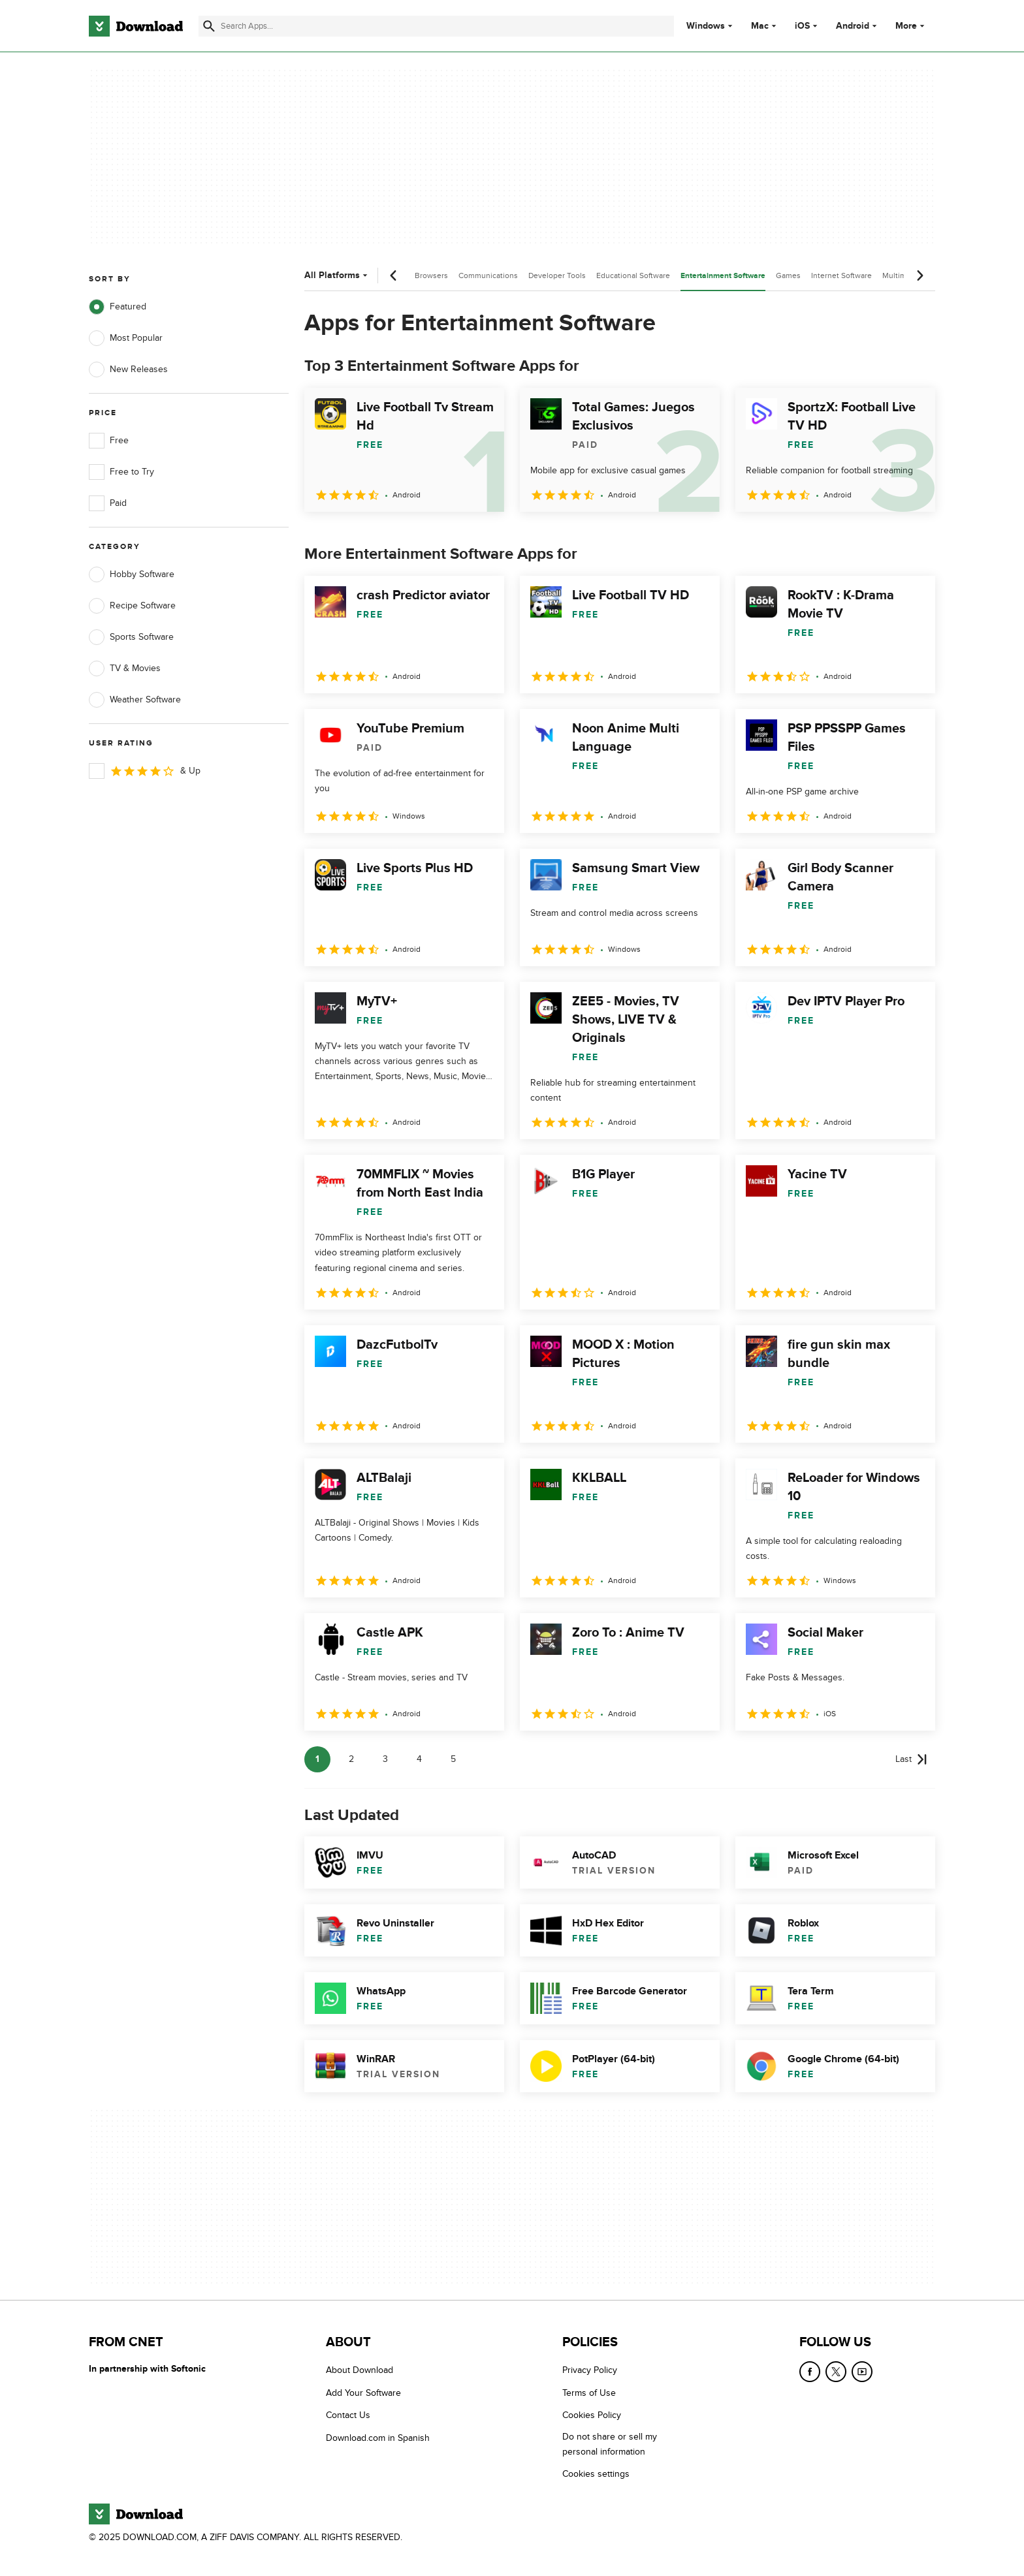 This screenshot has width=1024, height=2576. What do you see at coordinates (788, 275) in the screenshot?
I see `Games` at bounding box center [788, 275].